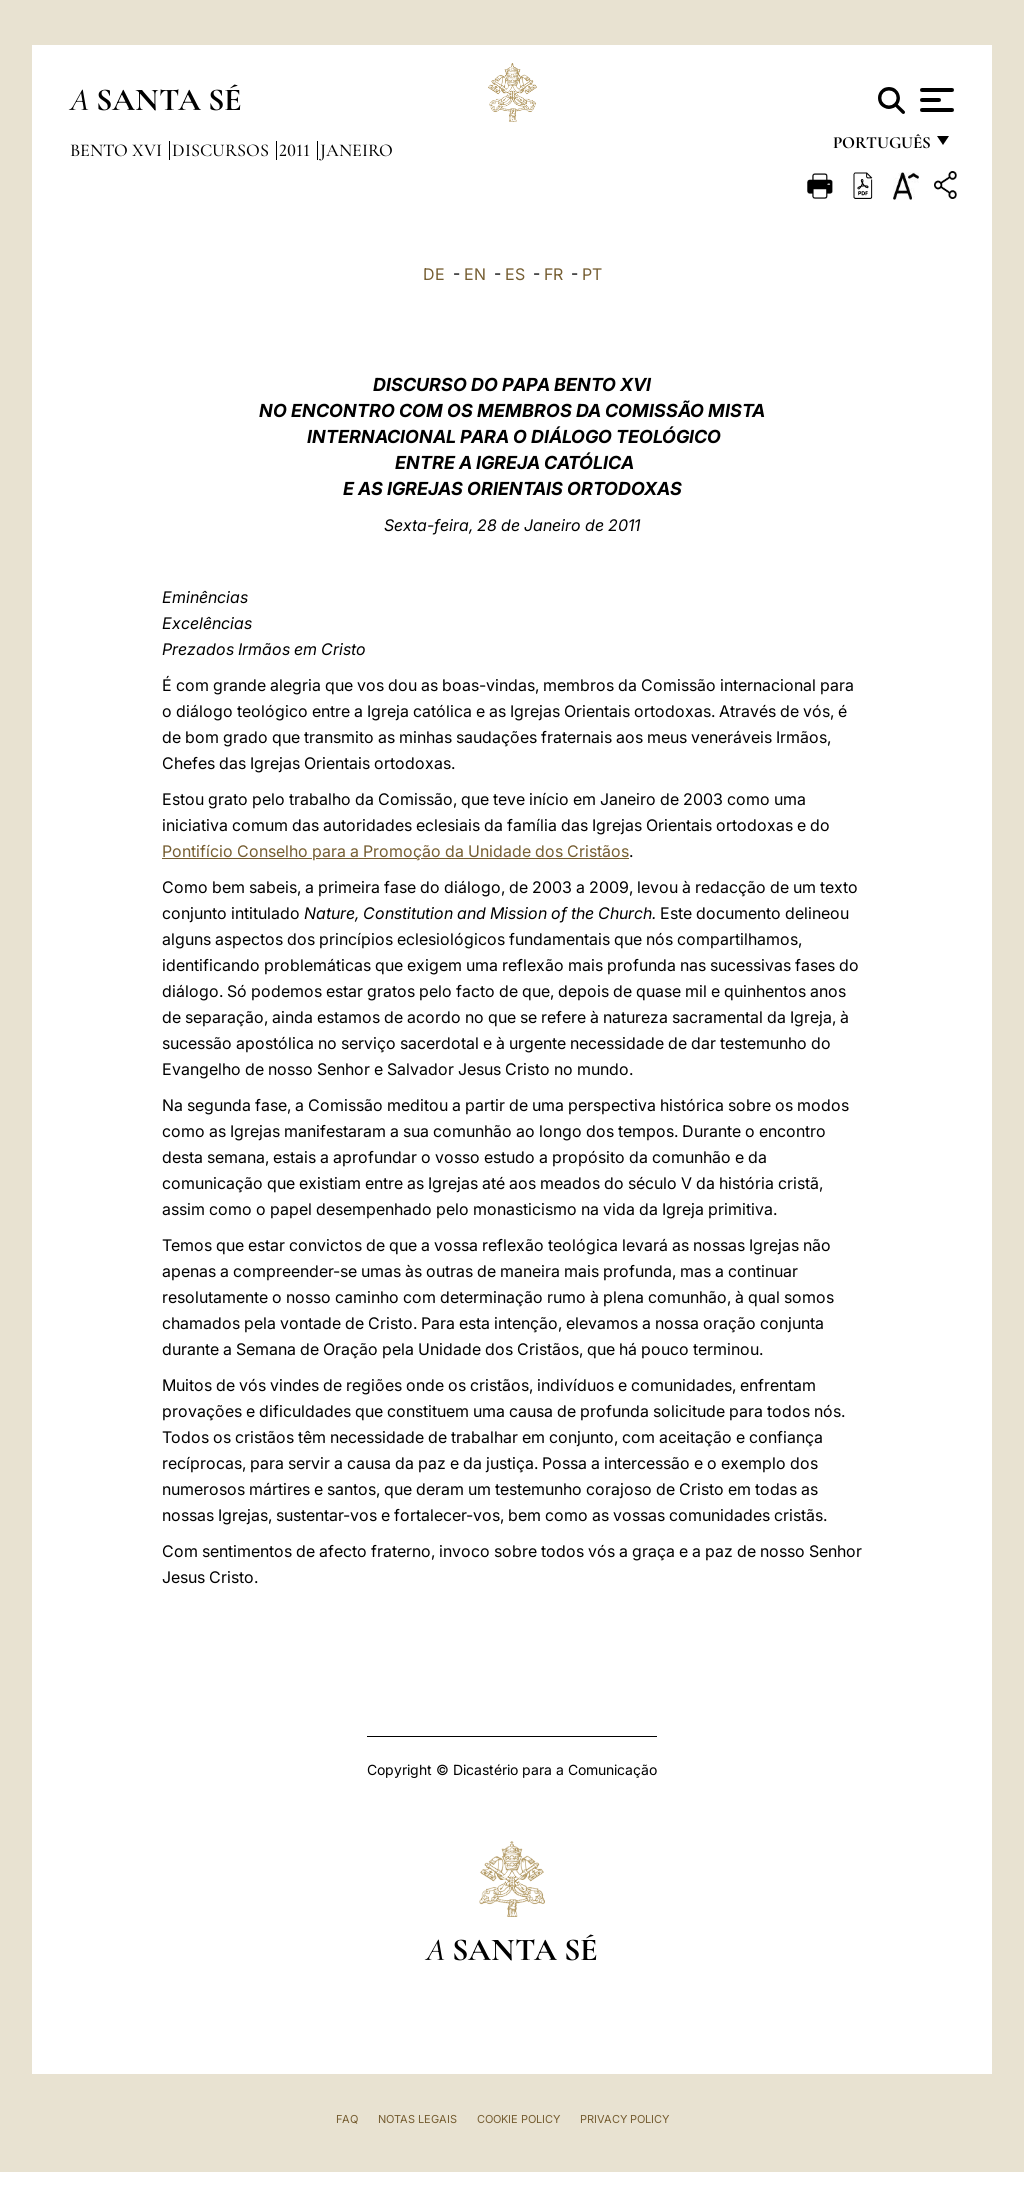  Describe the element at coordinates (417, 2119) in the screenshot. I see `Notas legais` at that location.